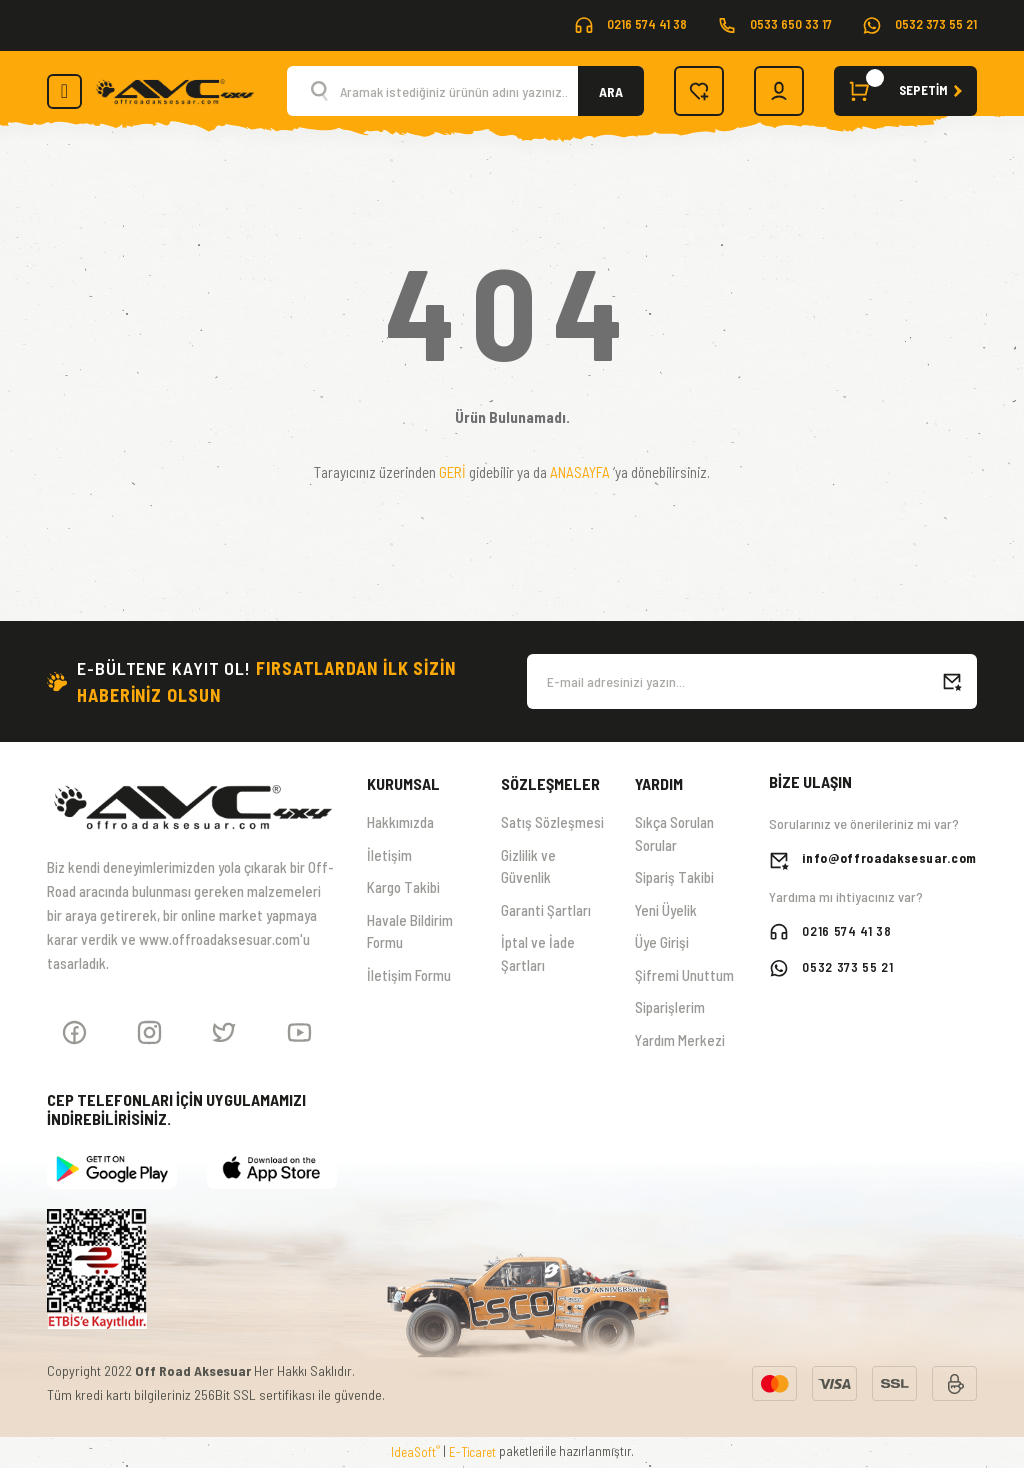 The image size is (1024, 1468). I want to click on [Logo], so click(174, 89).